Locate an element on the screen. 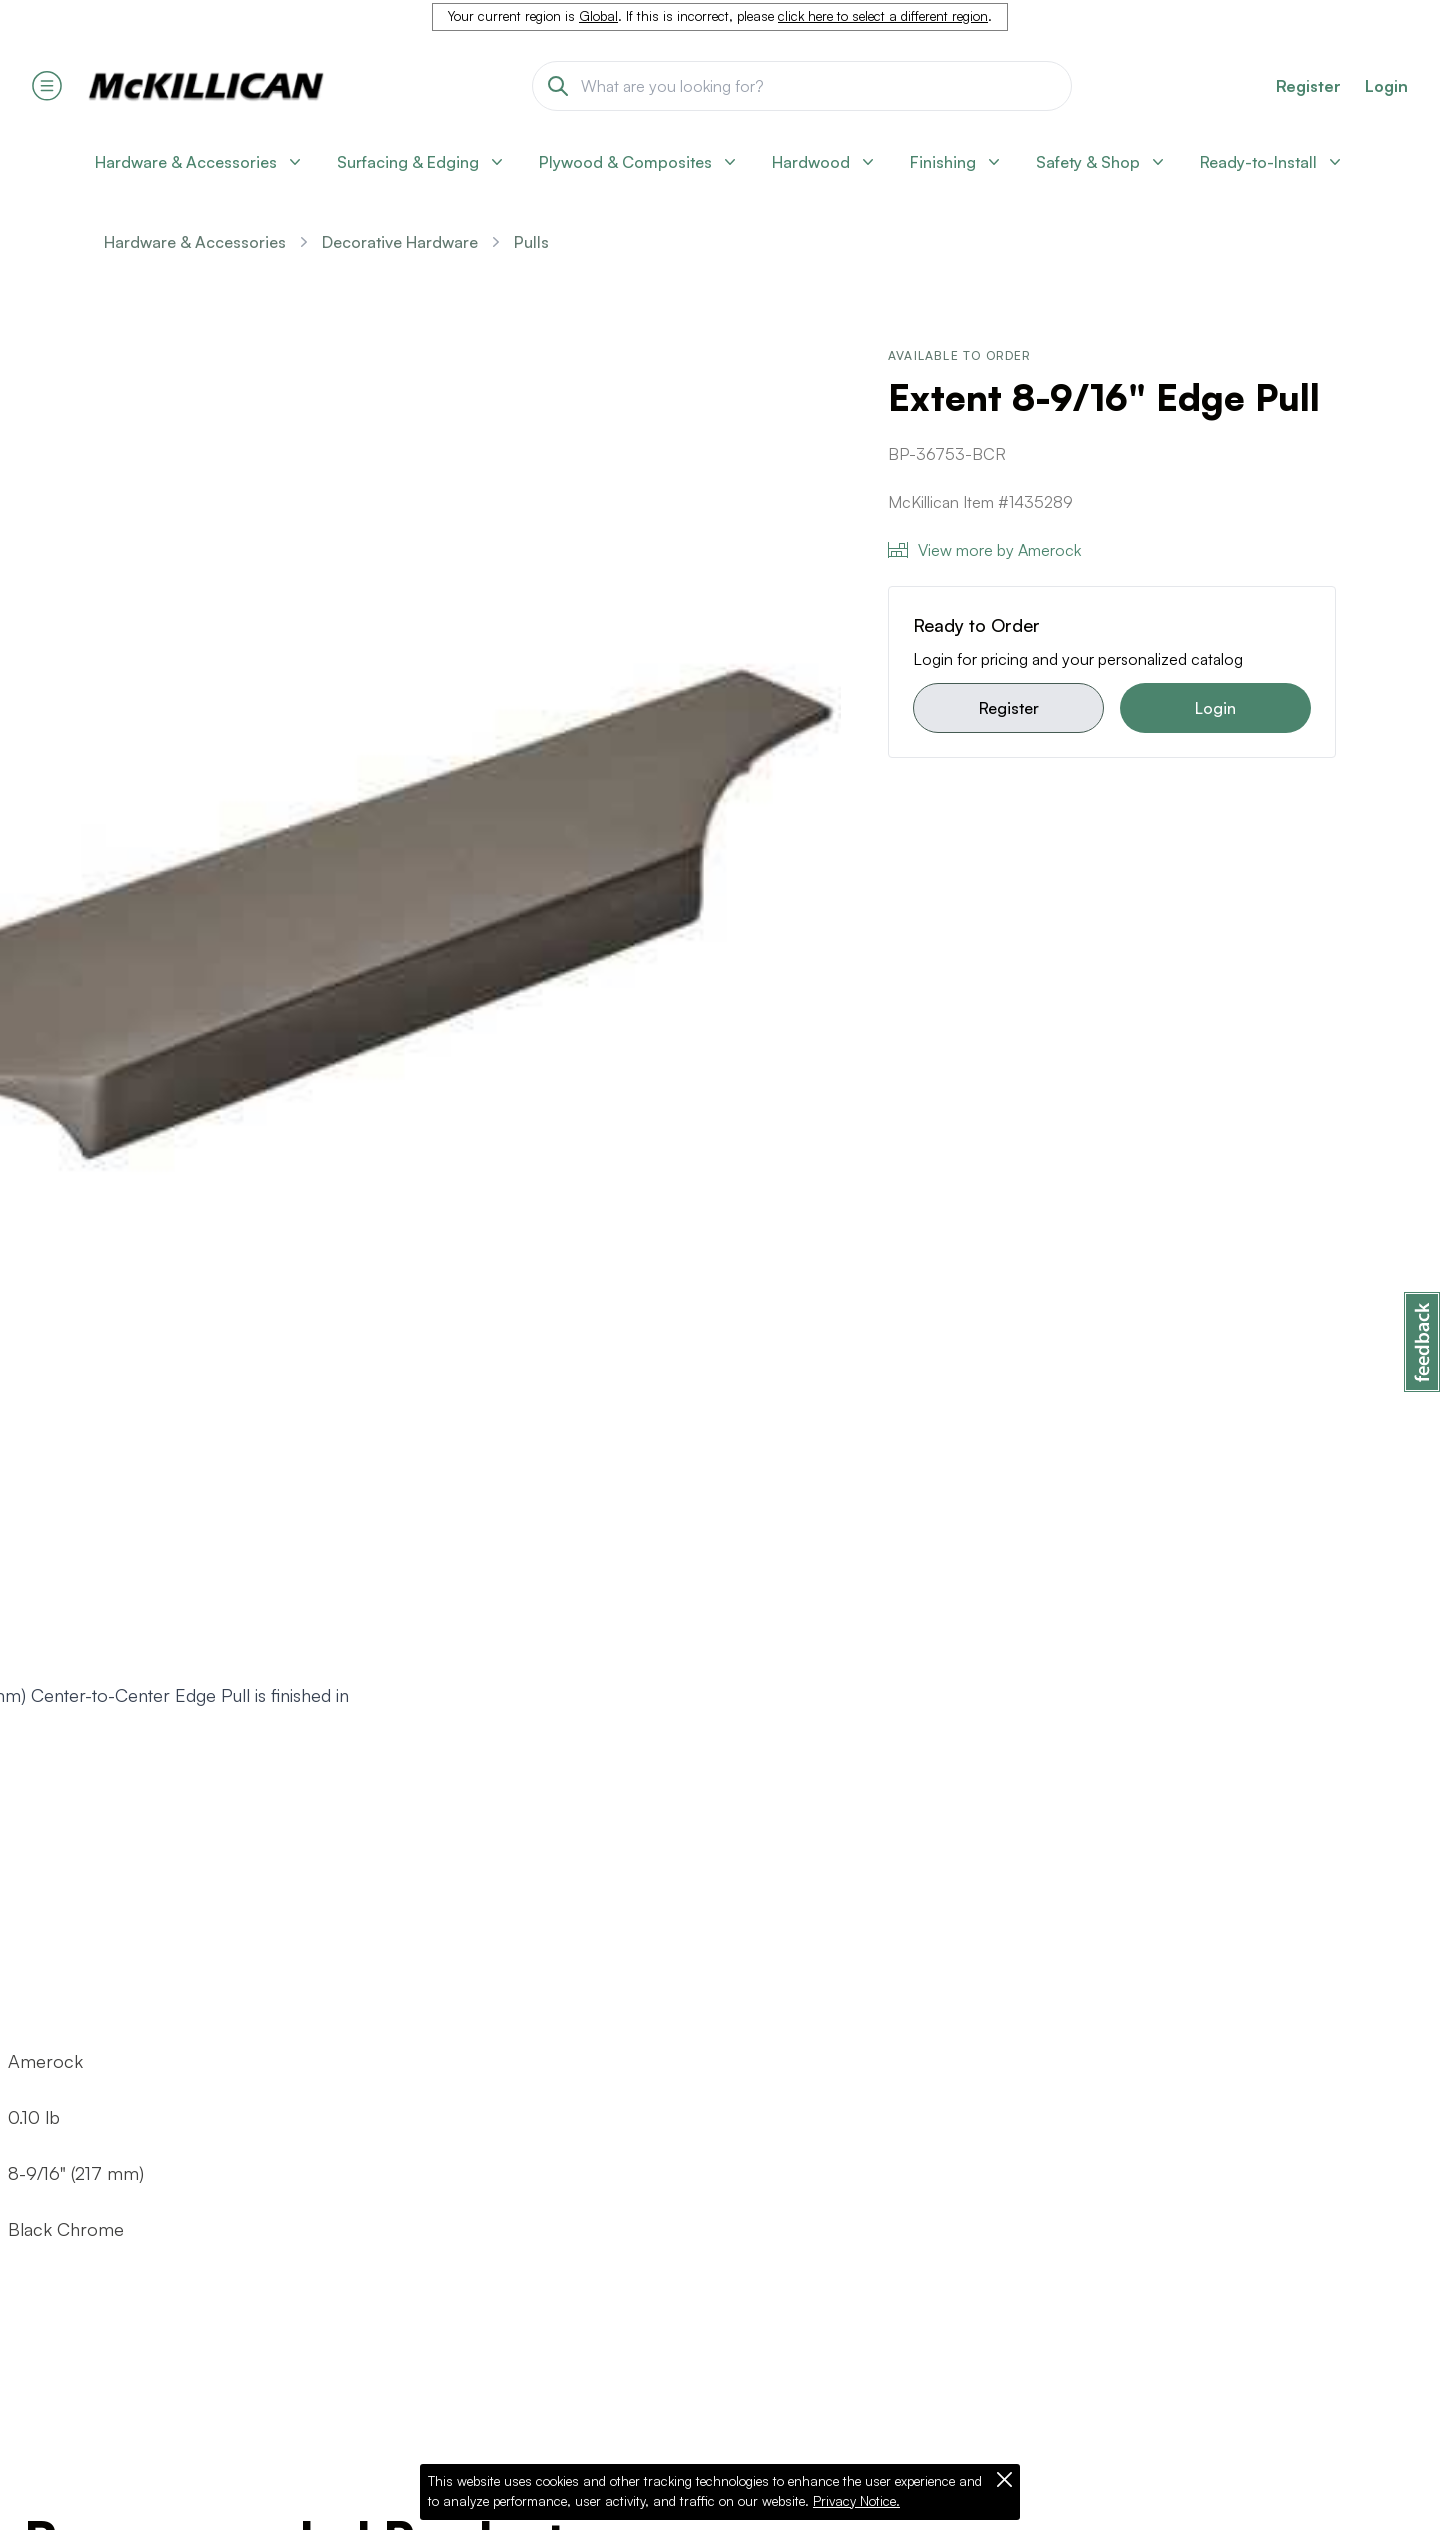  View more by Amerock is located at coordinates (984, 550).